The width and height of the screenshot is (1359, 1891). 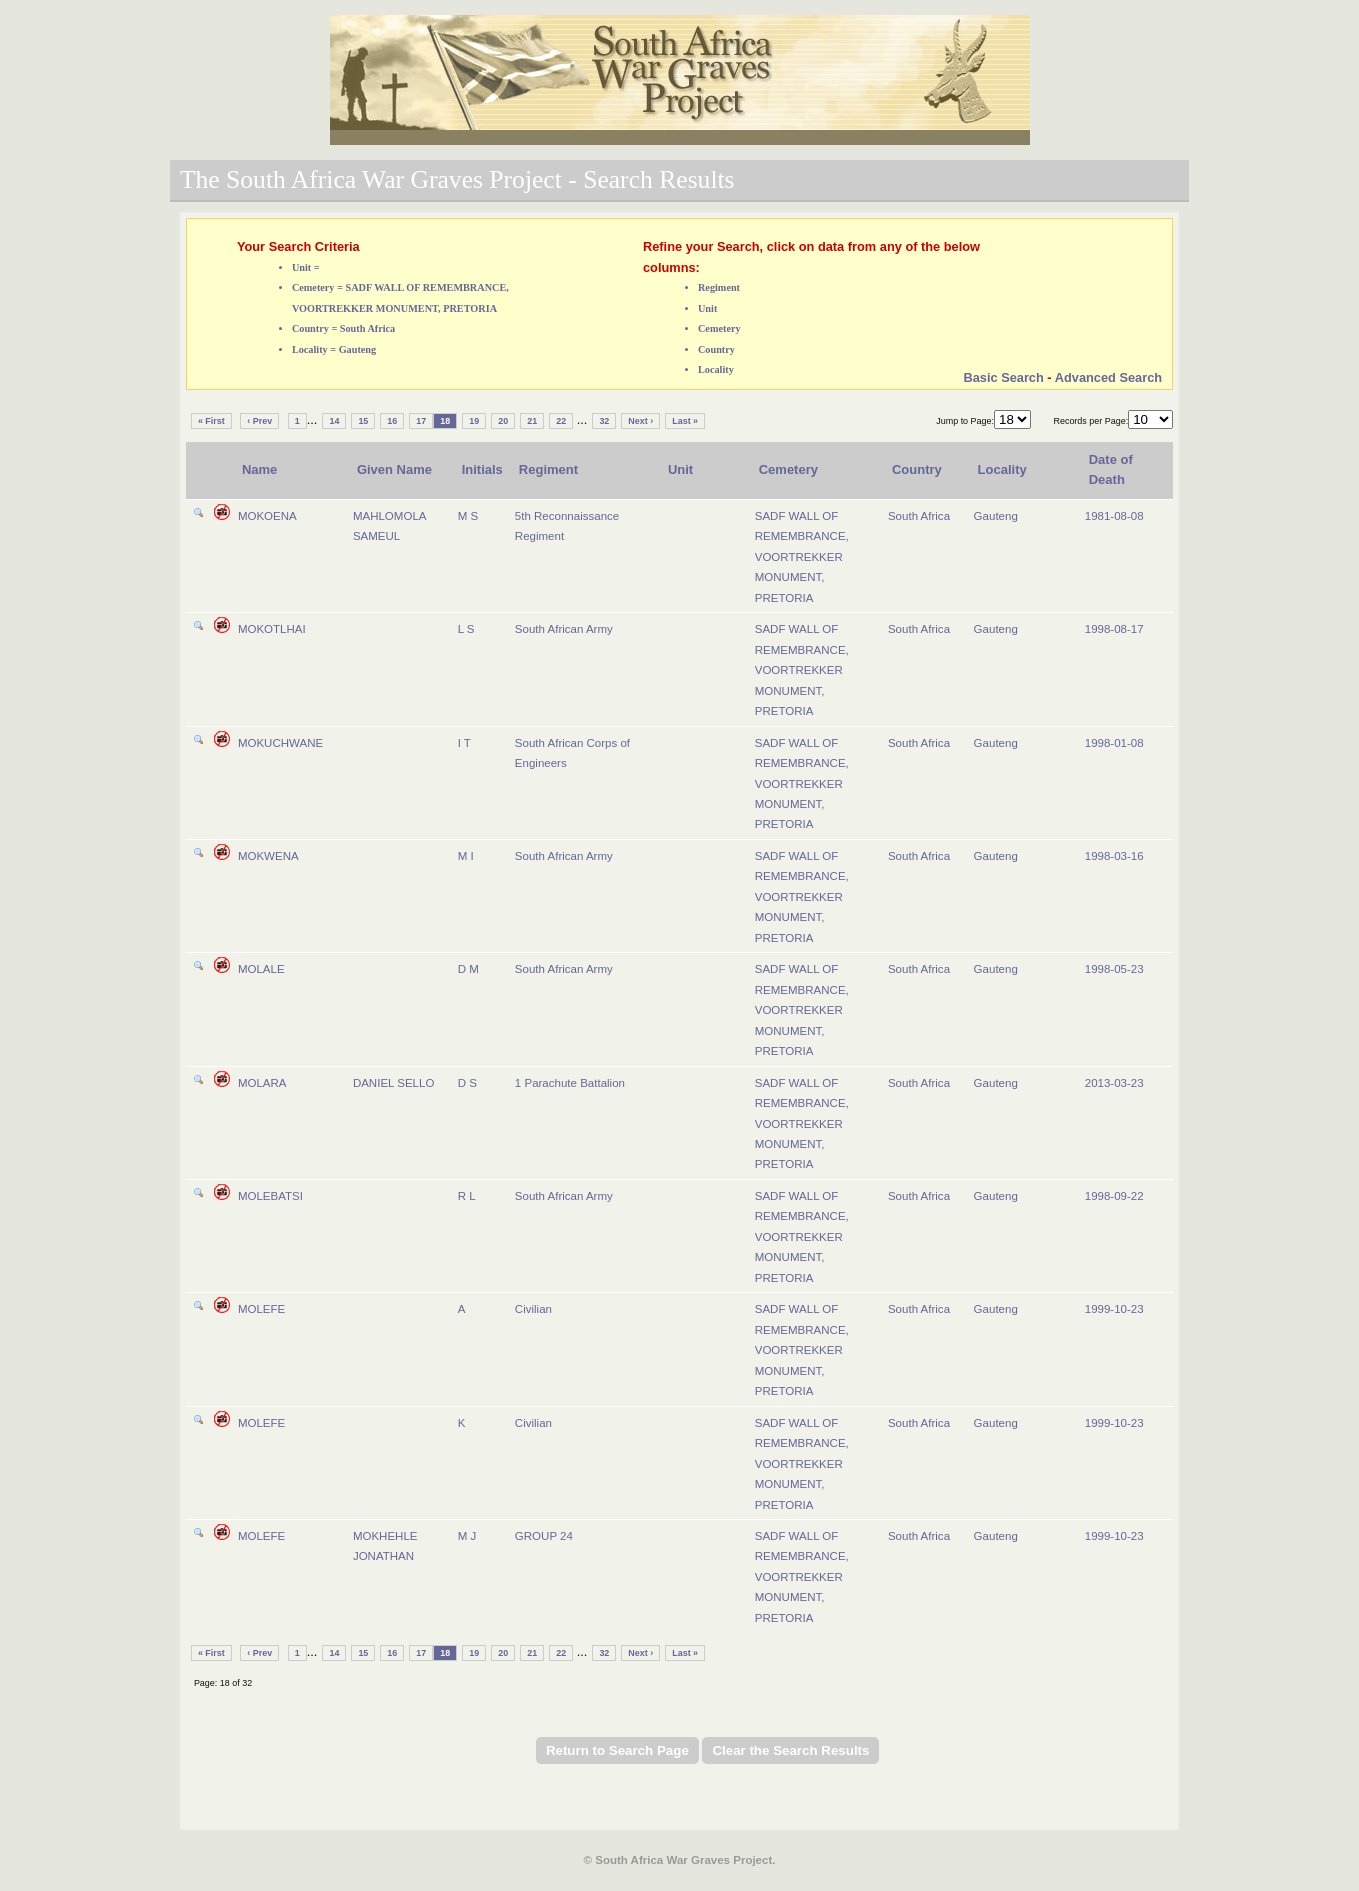 I want to click on Next ›, so click(x=640, y=421).